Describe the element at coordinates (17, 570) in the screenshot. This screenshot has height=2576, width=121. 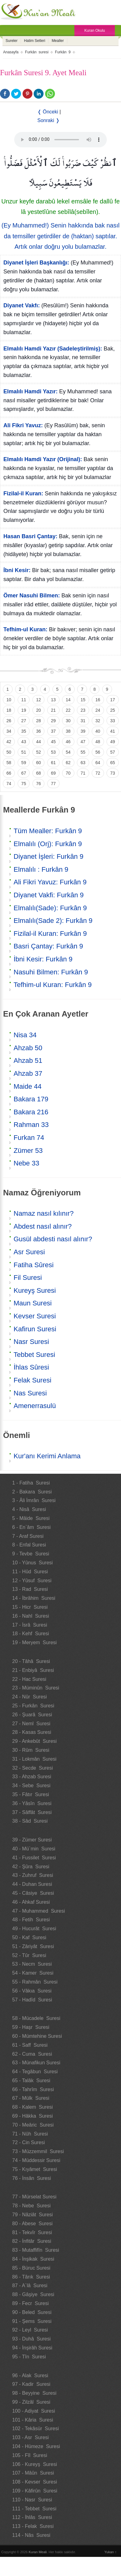
I see `İbni Kesir:` at that location.